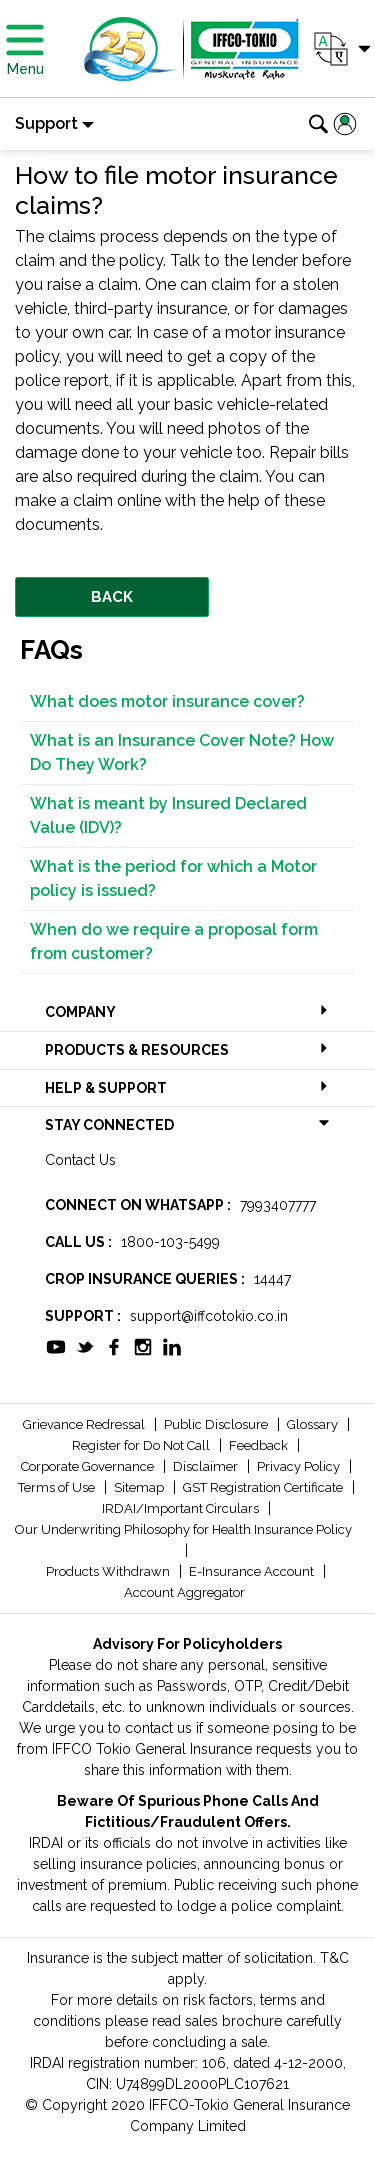 Image resolution: width=375 pixels, height=2157 pixels. What do you see at coordinates (167, 701) in the screenshot?
I see `What does motor insurance cover?` at bounding box center [167, 701].